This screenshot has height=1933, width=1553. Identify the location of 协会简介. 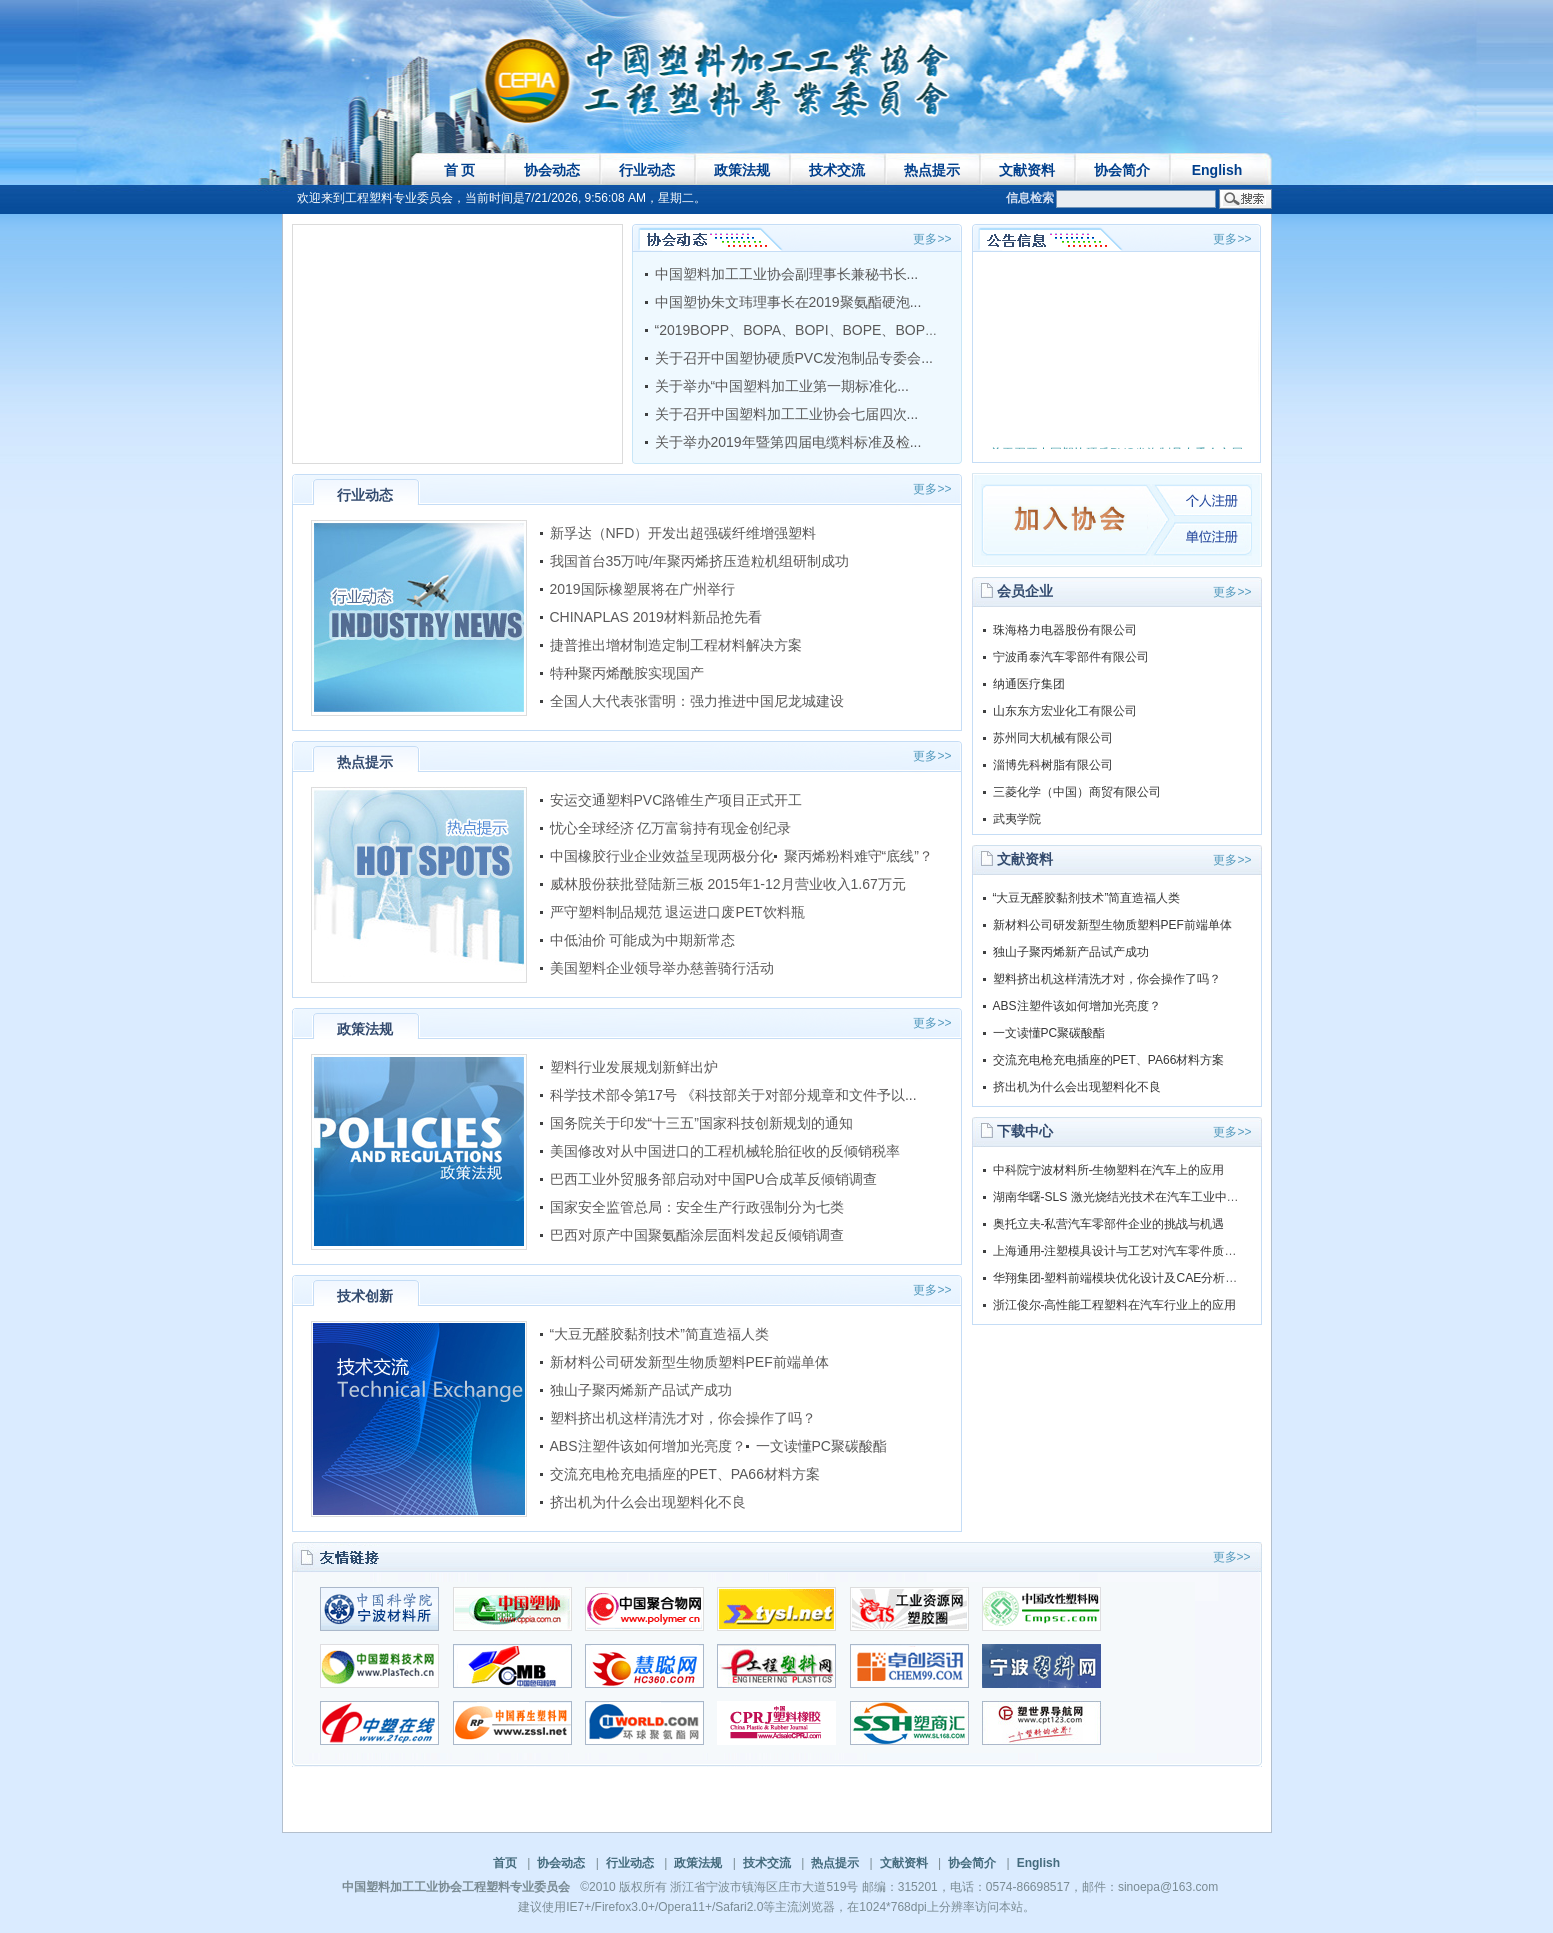
(1122, 170).